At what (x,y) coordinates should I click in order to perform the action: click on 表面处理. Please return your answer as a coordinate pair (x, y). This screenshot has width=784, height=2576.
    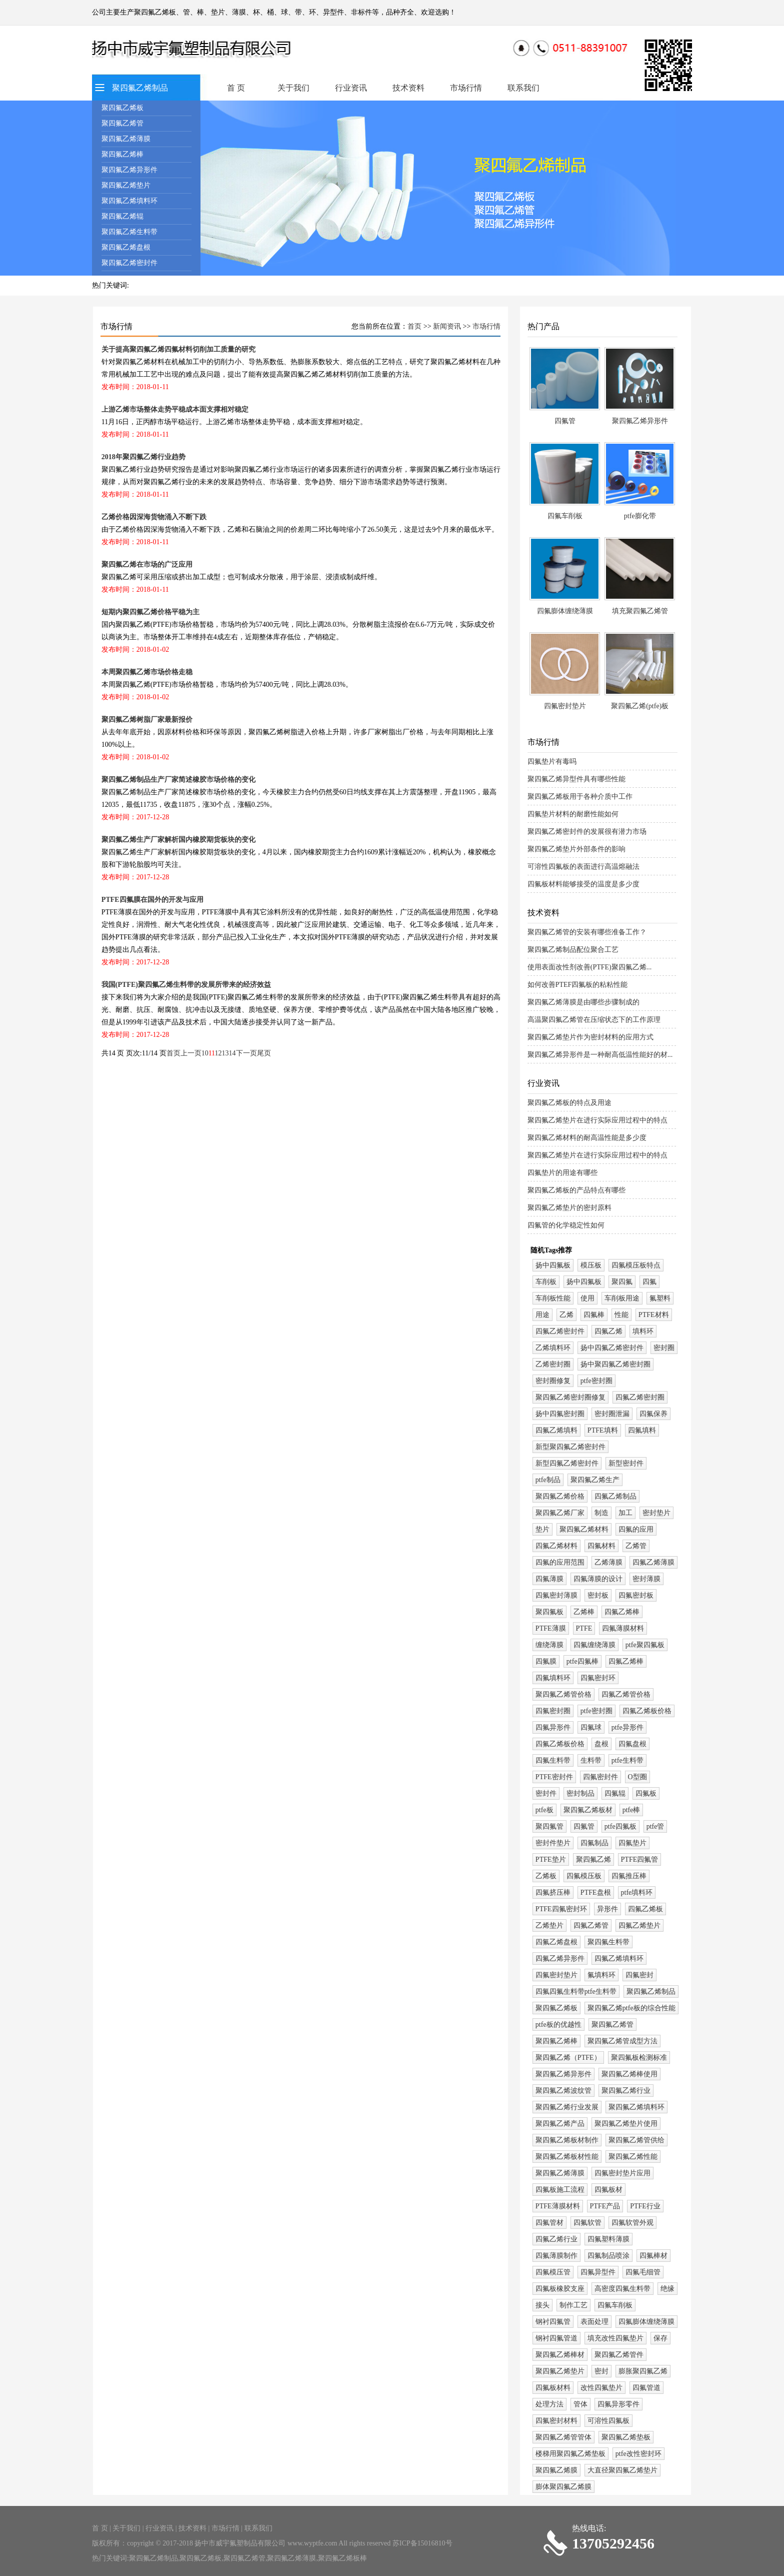
    Looking at the image, I should click on (594, 2321).